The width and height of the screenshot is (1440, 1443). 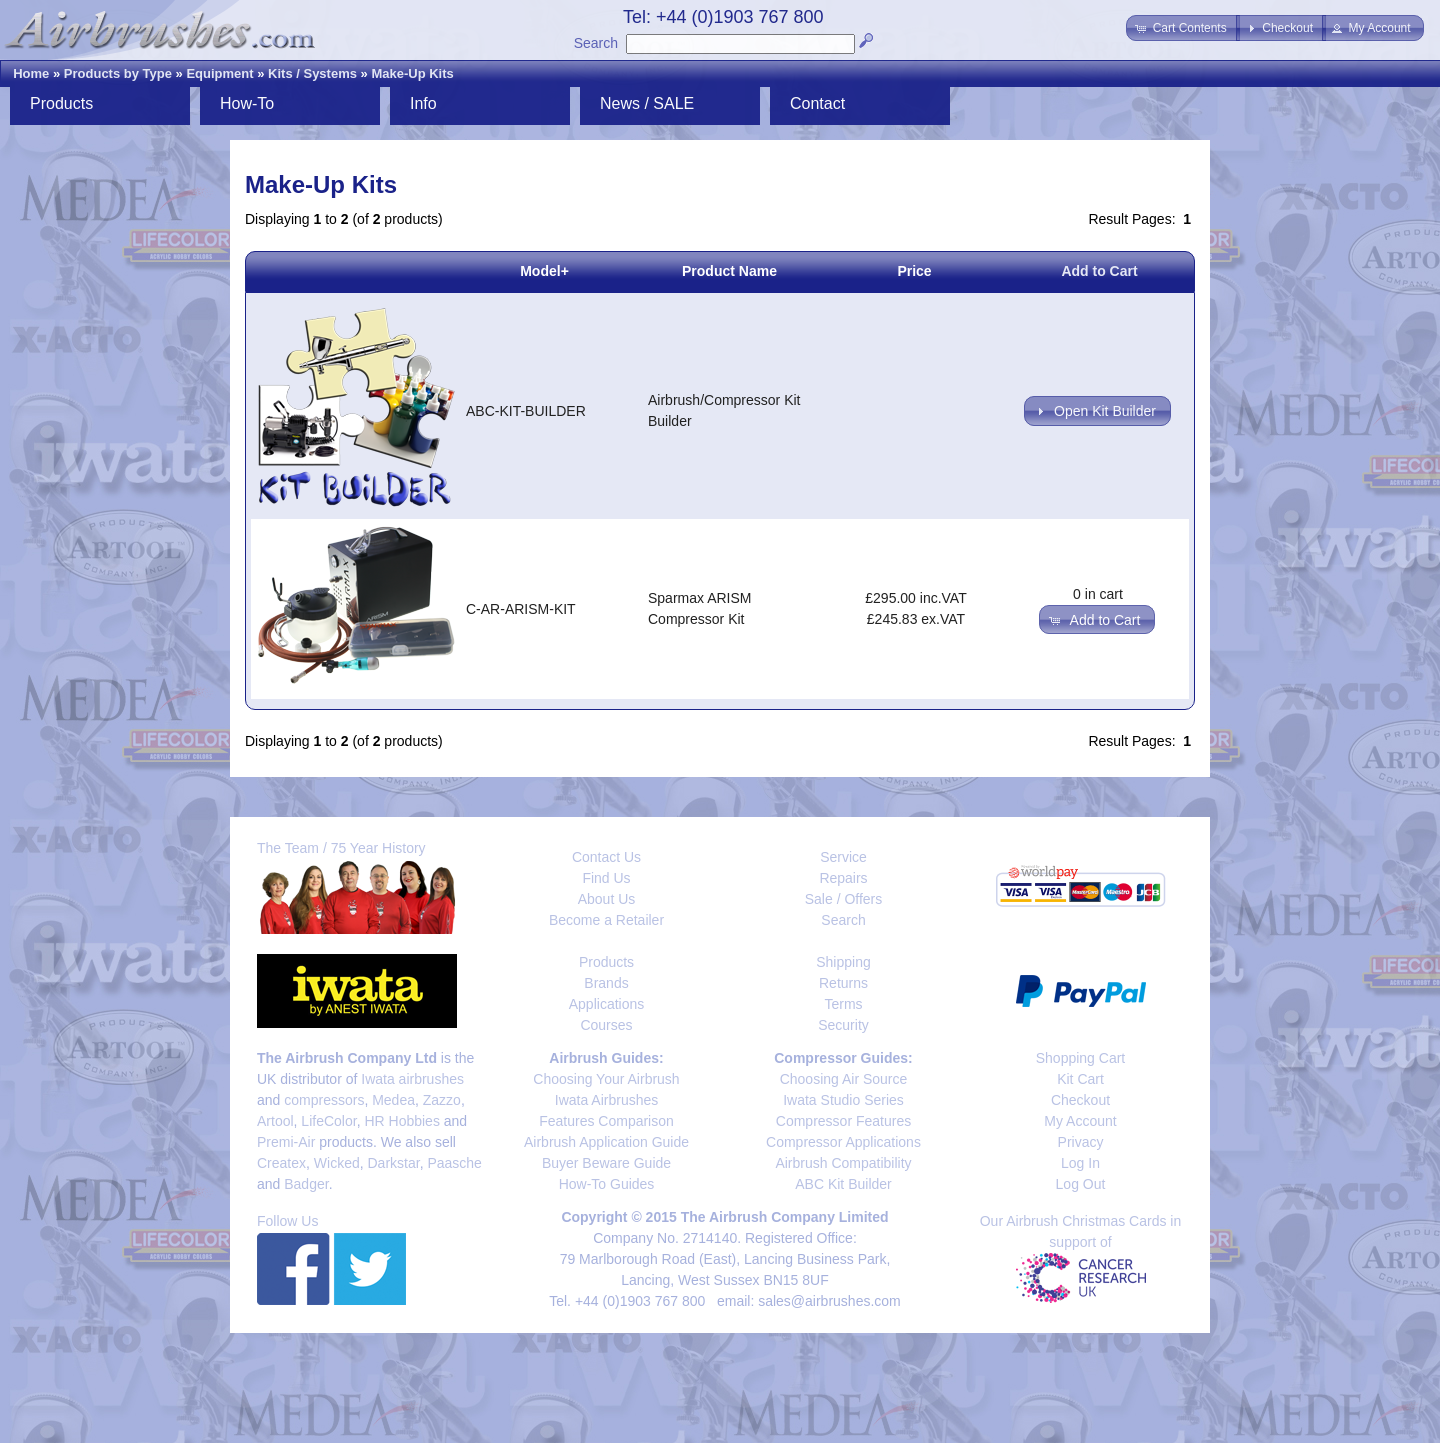 What do you see at coordinates (1081, 1184) in the screenshot?
I see `Log Out` at bounding box center [1081, 1184].